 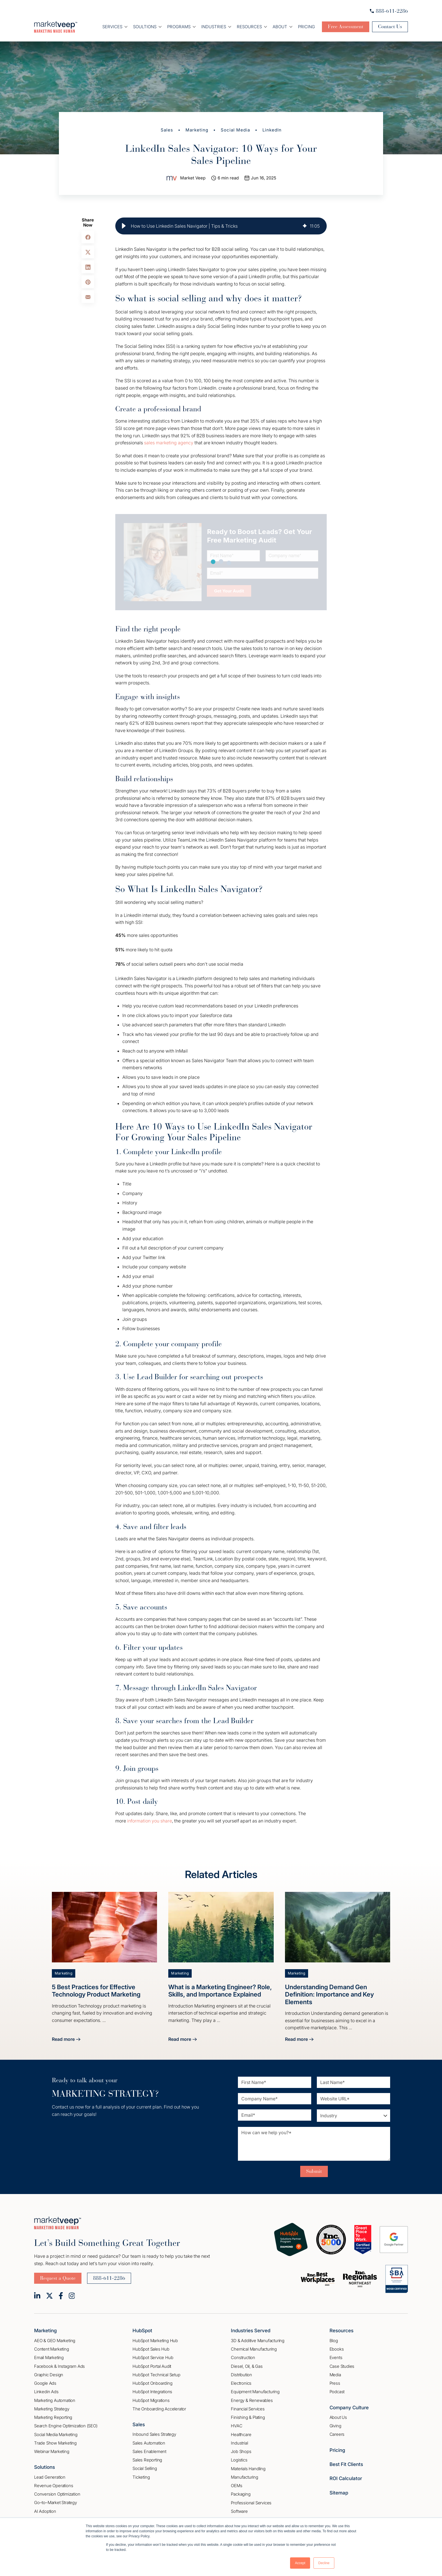 I want to click on Events [menuitem], so click(x=336, y=2357).